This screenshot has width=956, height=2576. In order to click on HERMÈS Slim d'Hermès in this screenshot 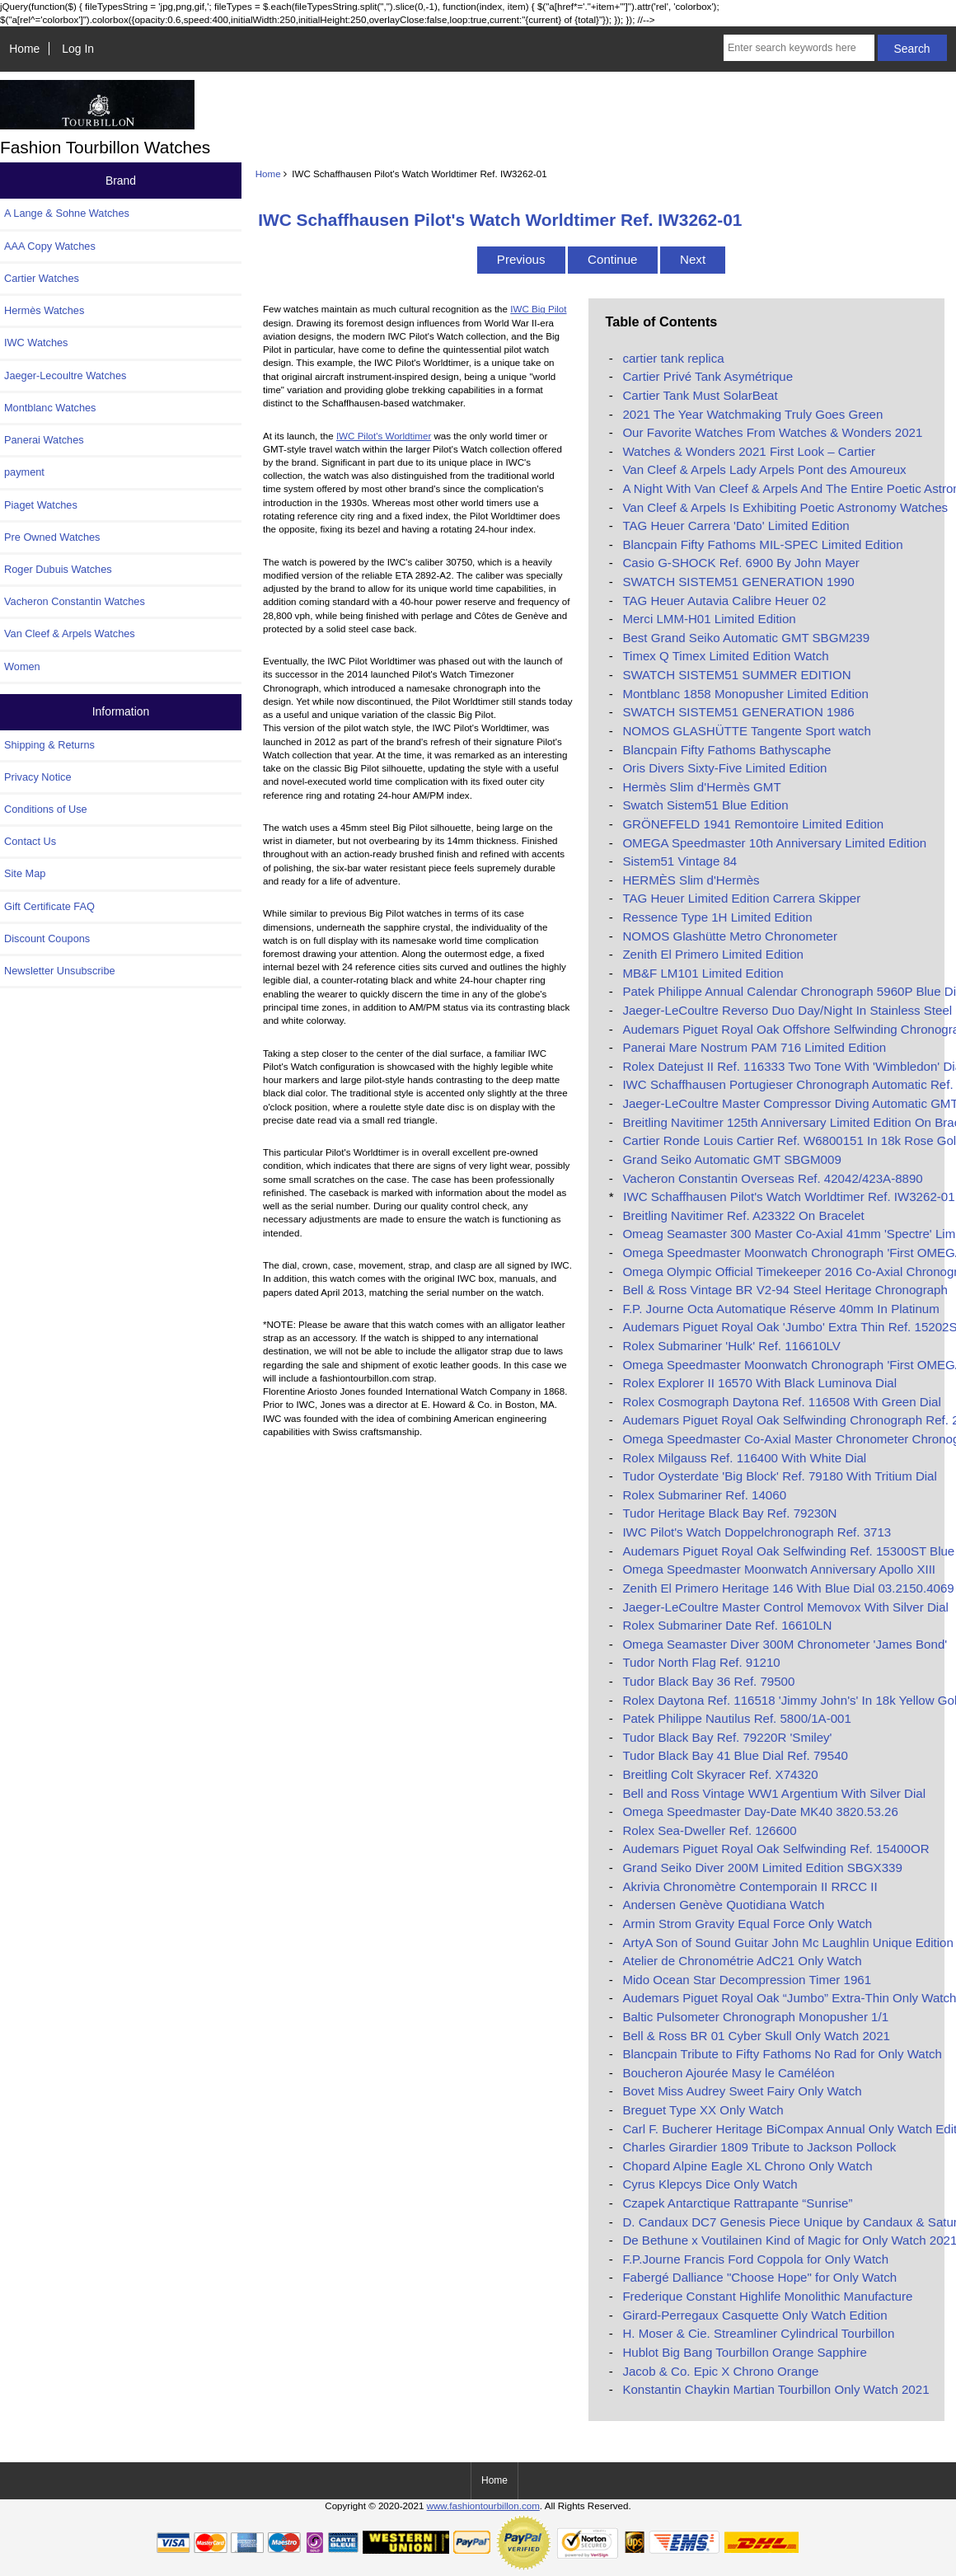, I will do `click(690, 880)`.